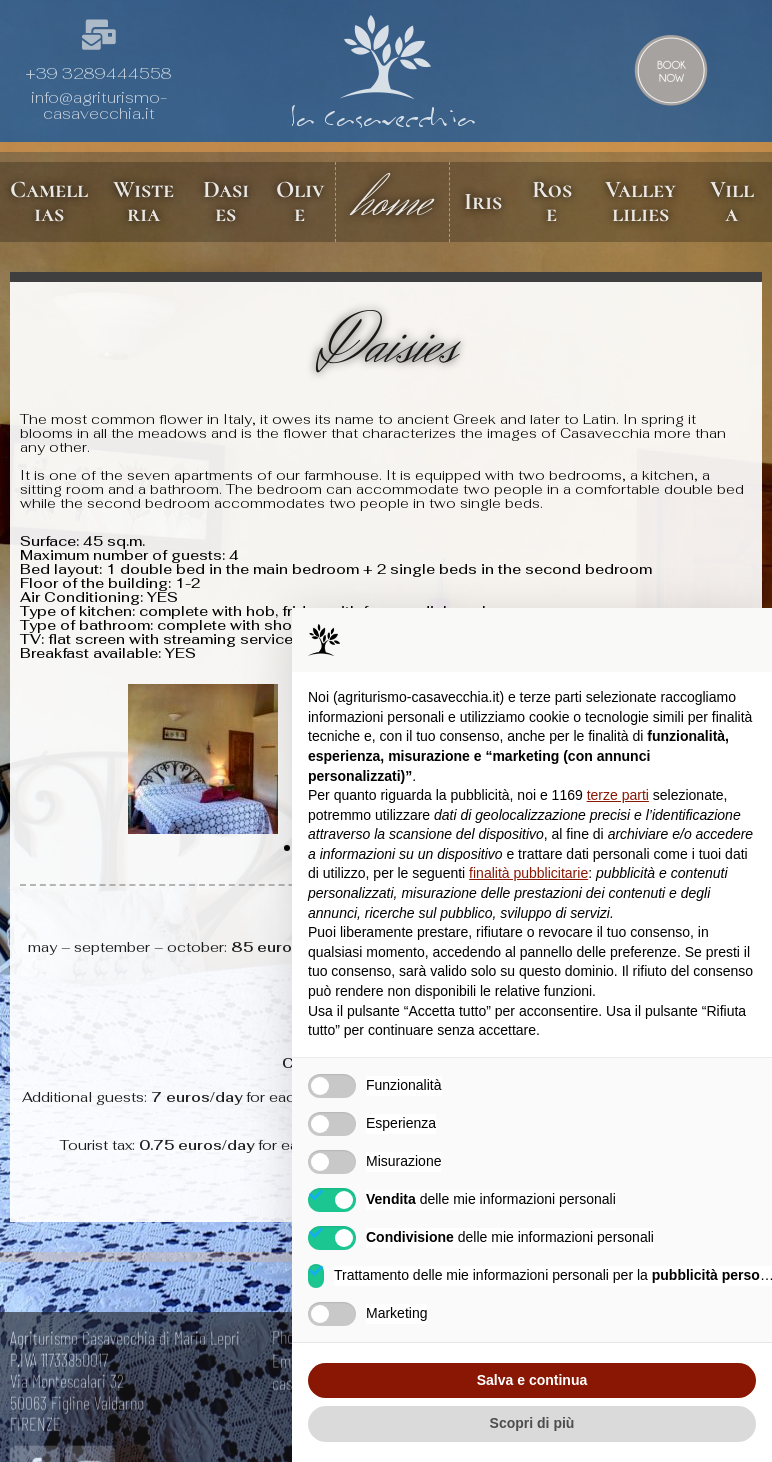 Image resolution: width=772 pixels, height=1462 pixels. What do you see at coordinates (528, 873) in the screenshot?
I see `finalità pubblicitarie` at bounding box center [528, 873].